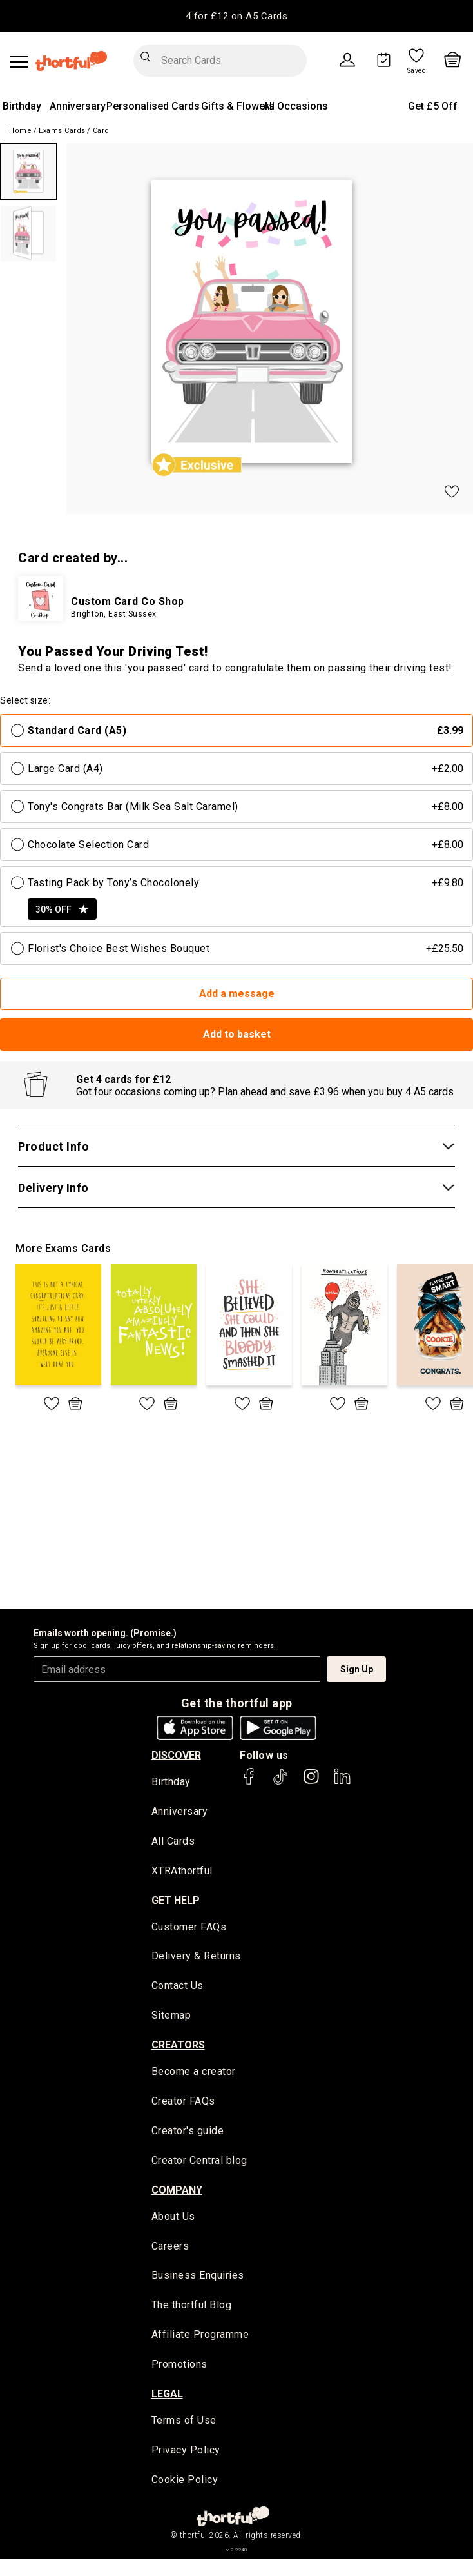  I want to click on company, so click(176, 2192).